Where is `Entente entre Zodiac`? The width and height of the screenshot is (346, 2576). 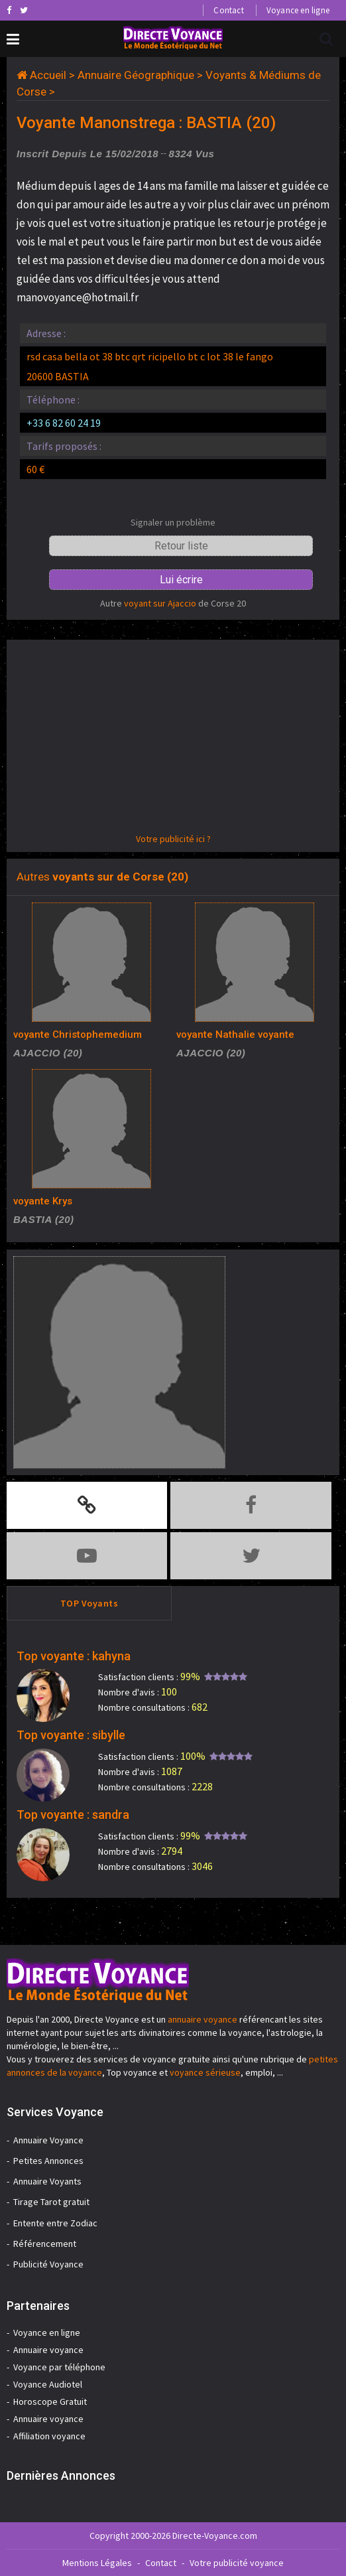
Entente entre Zodiac is located at coordinates (55, 2223).